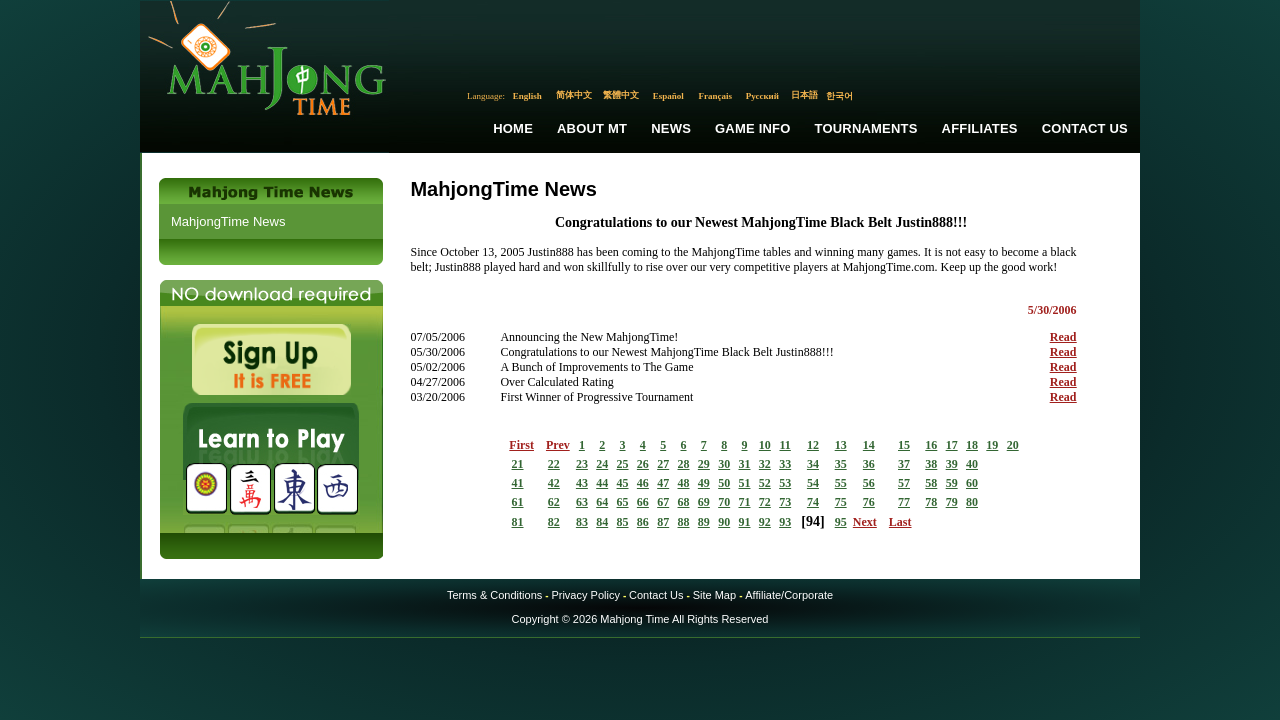 The width and height of the screenshot is (1280, 720). What do you see at coordinates (745, 483) in the screenshot?
I see `51` at bounding box center [745, 483].